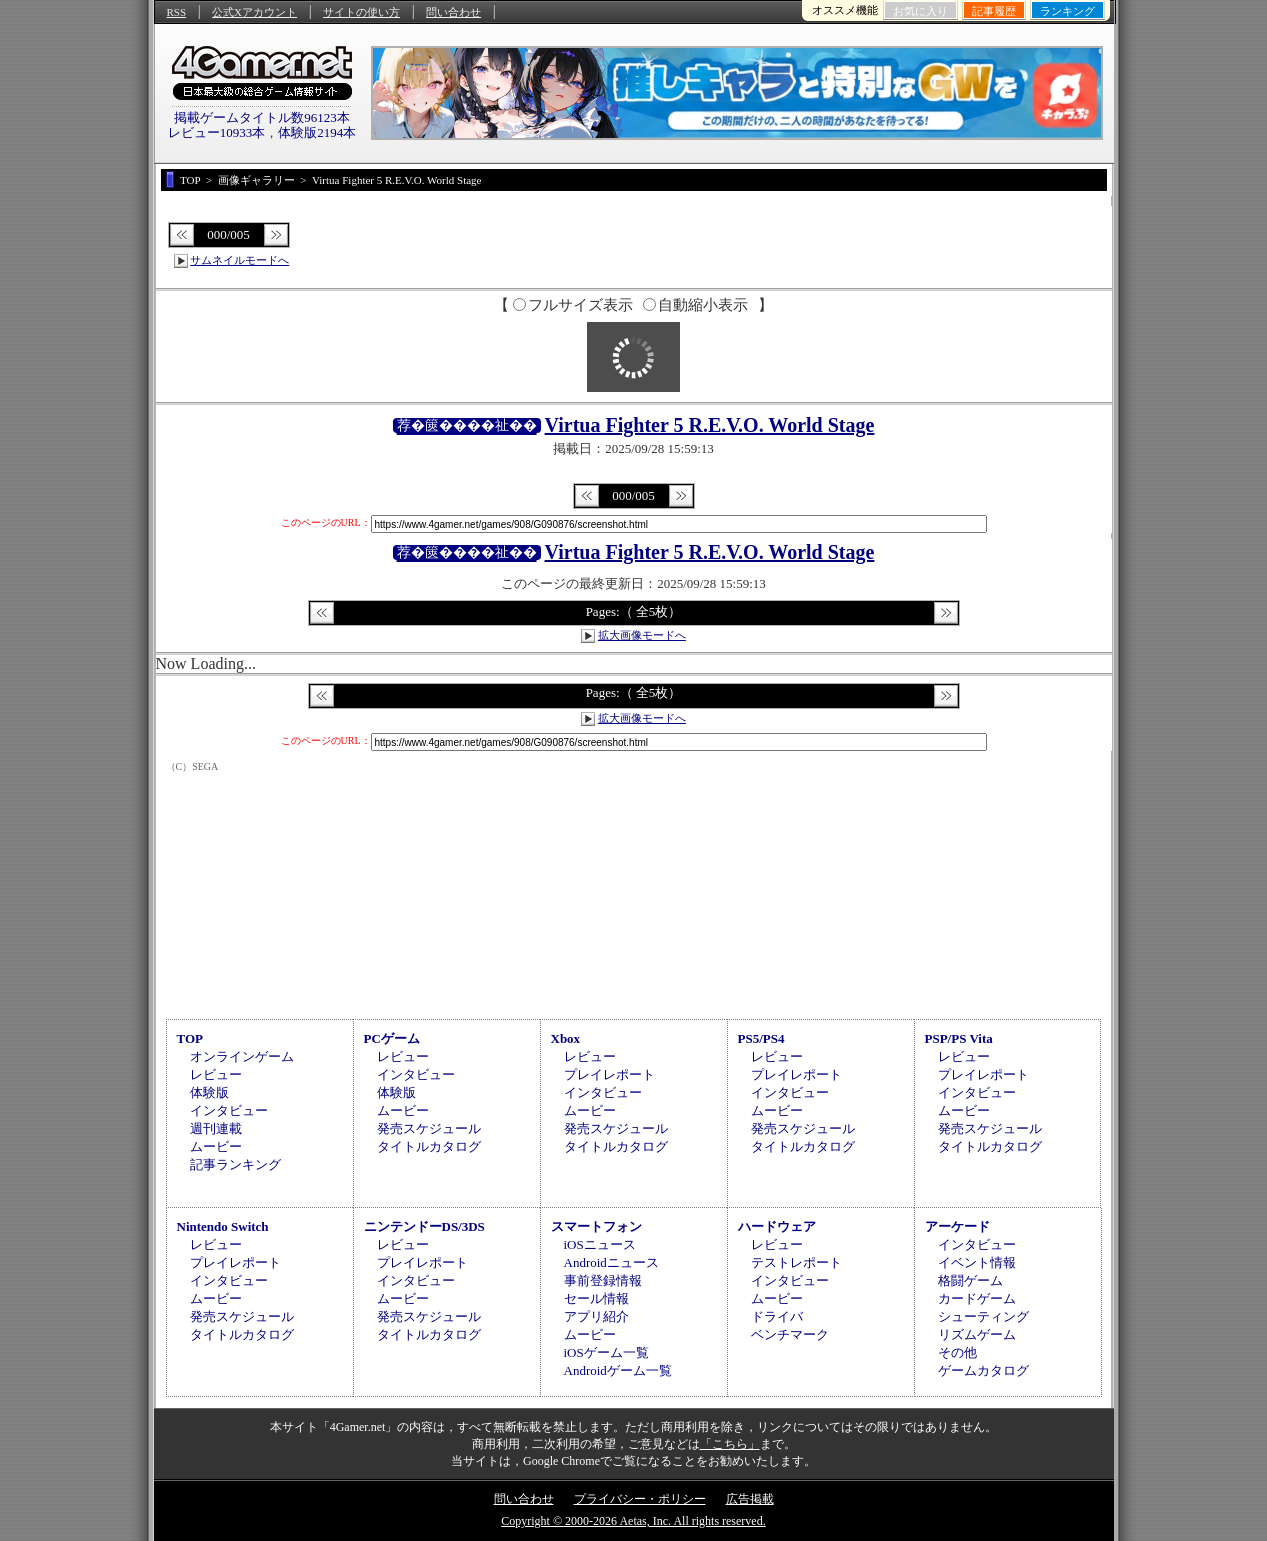 Image resolution: width=1267 pixels, height=1541 pixels. I want to click on 事前登録情報, so click(603, 1280).